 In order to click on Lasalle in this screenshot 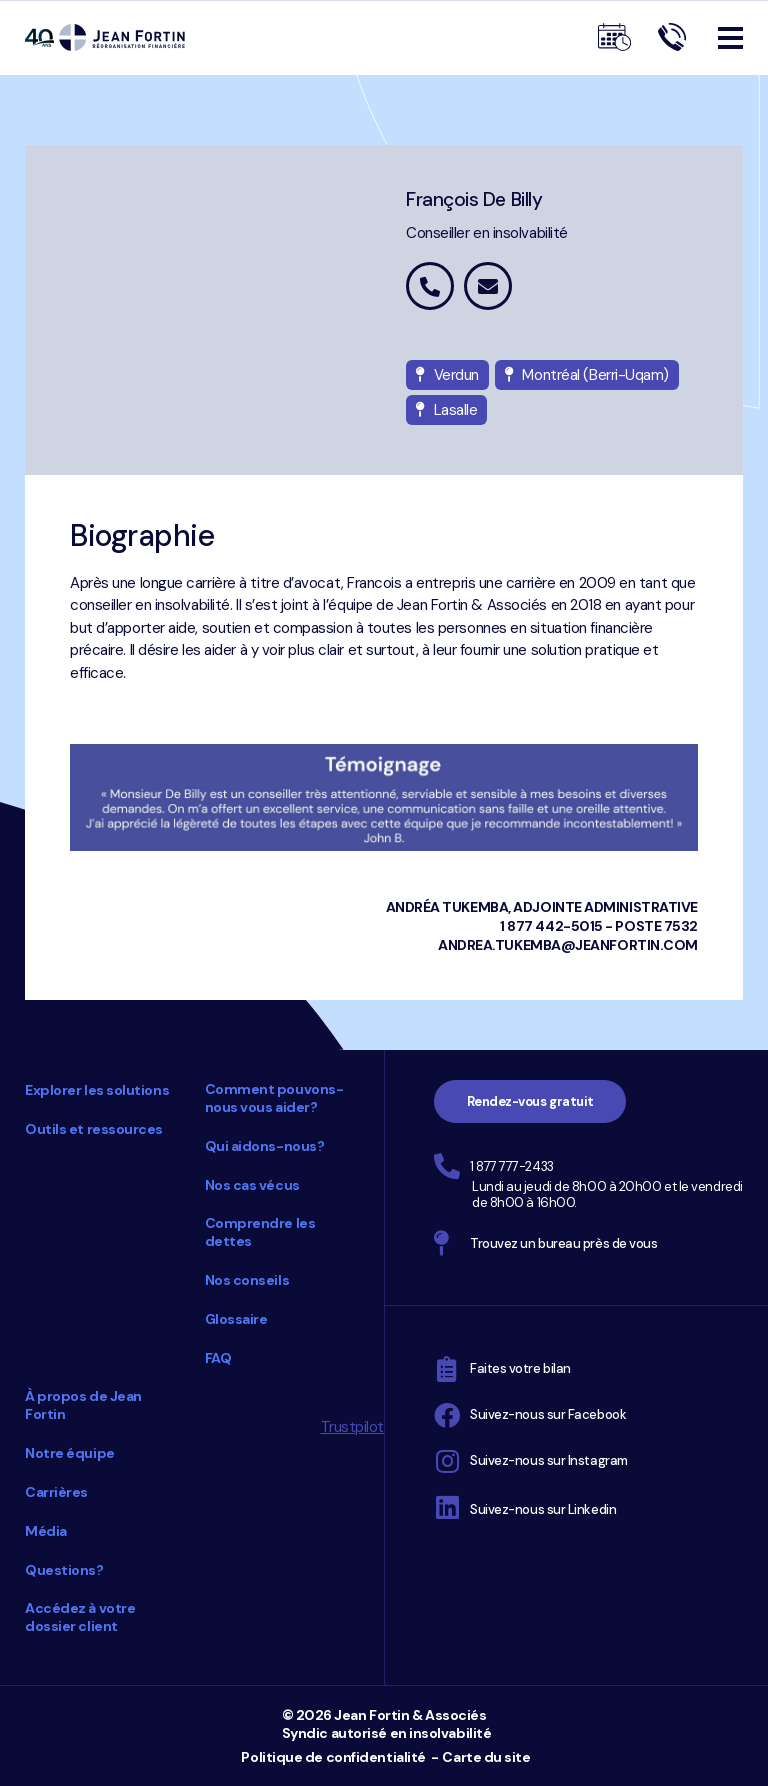, I will do `click(446, 410)`.